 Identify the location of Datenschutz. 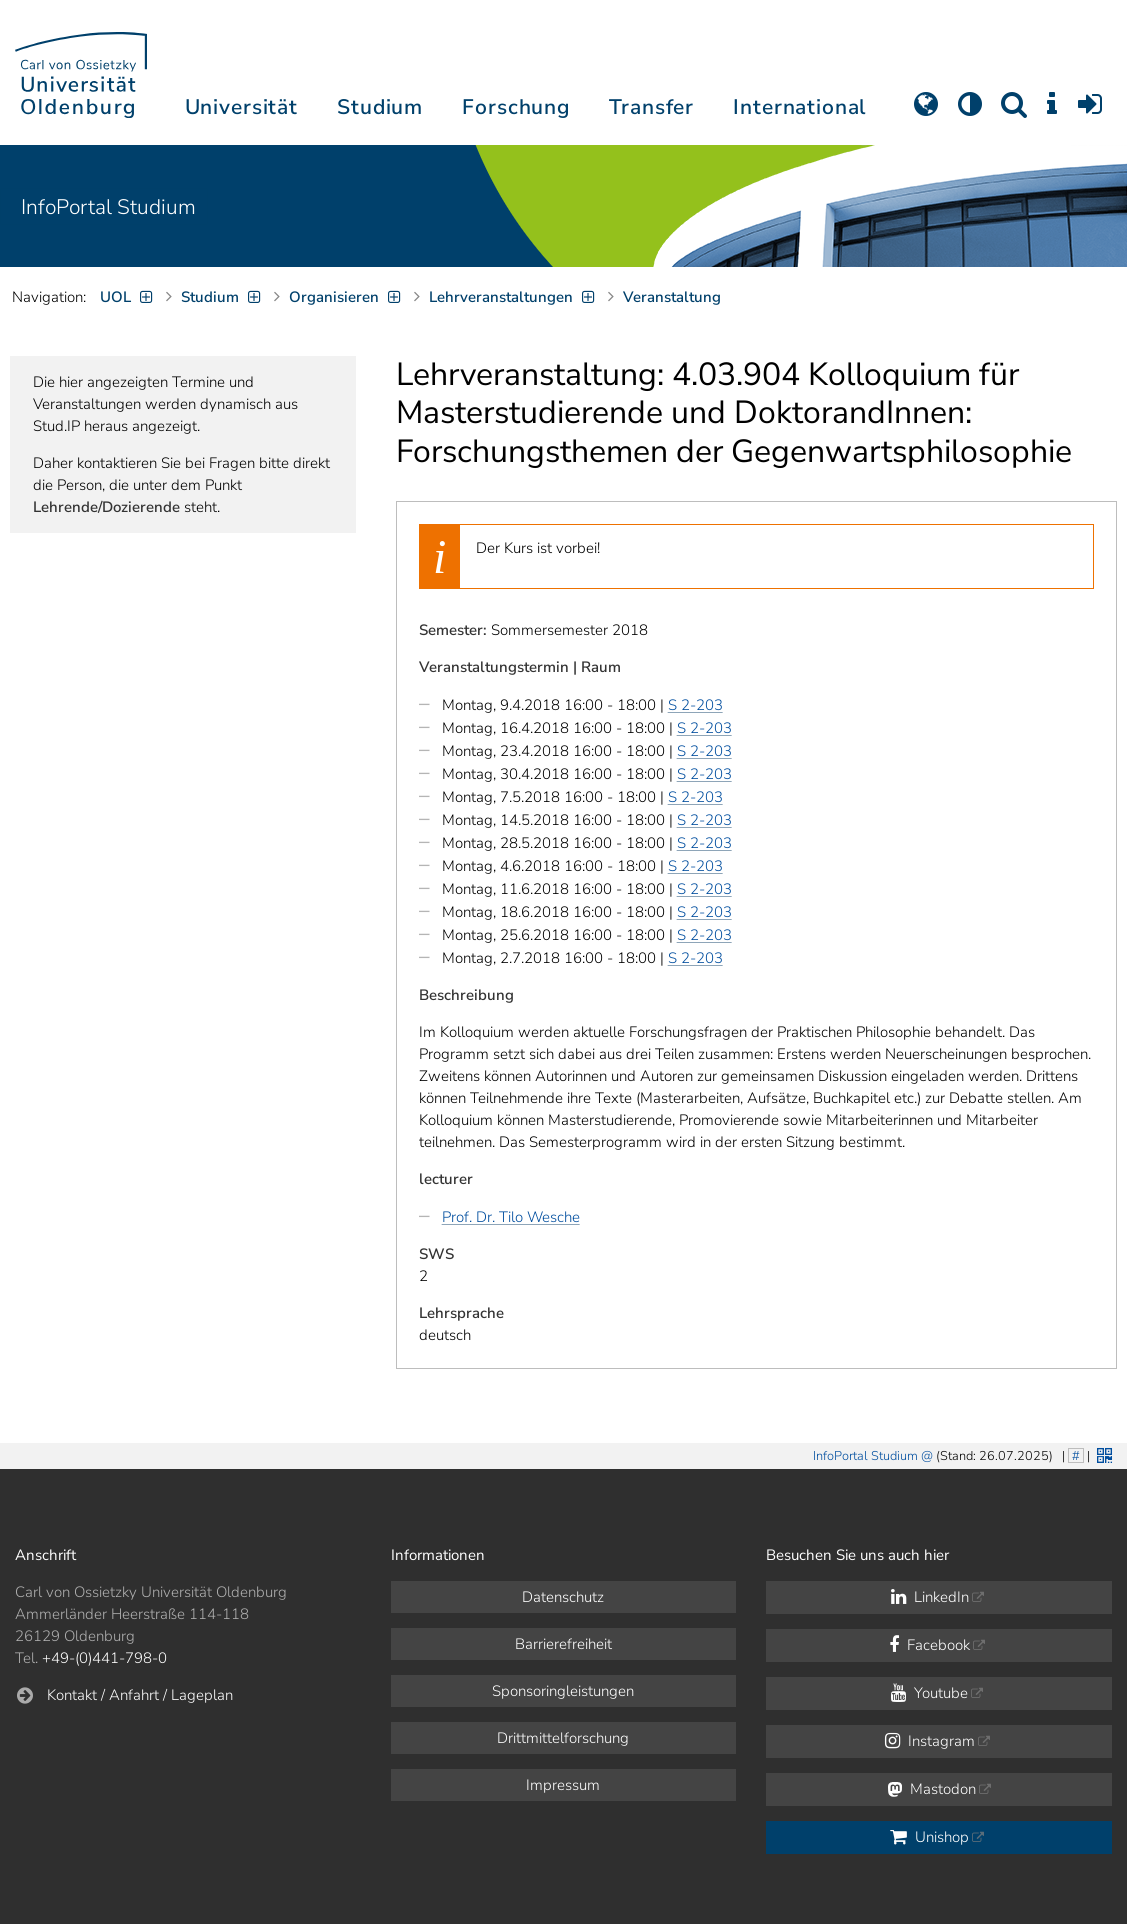
(563, 1597).